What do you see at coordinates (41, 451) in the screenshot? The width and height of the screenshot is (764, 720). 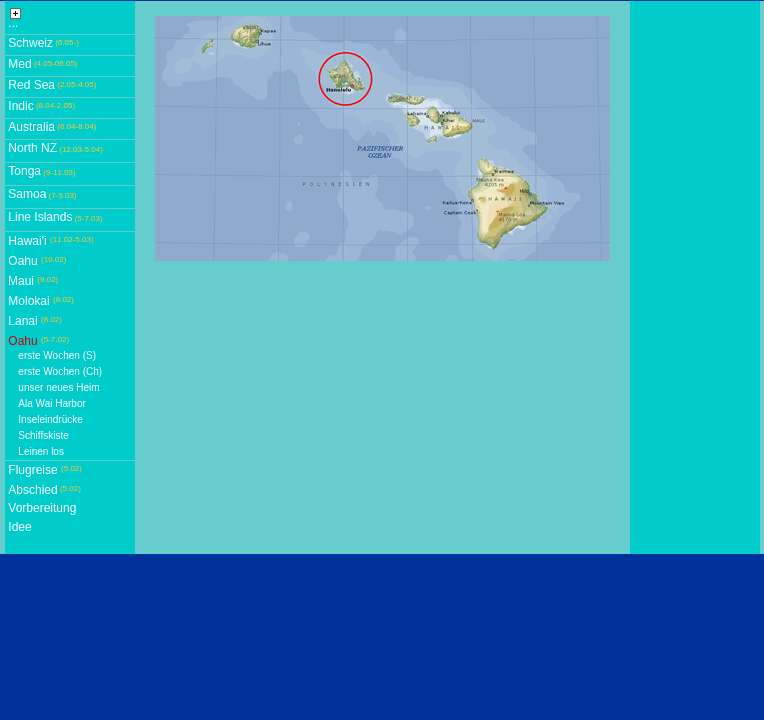 I see `Leinen los` at bounding box center [41, 451].